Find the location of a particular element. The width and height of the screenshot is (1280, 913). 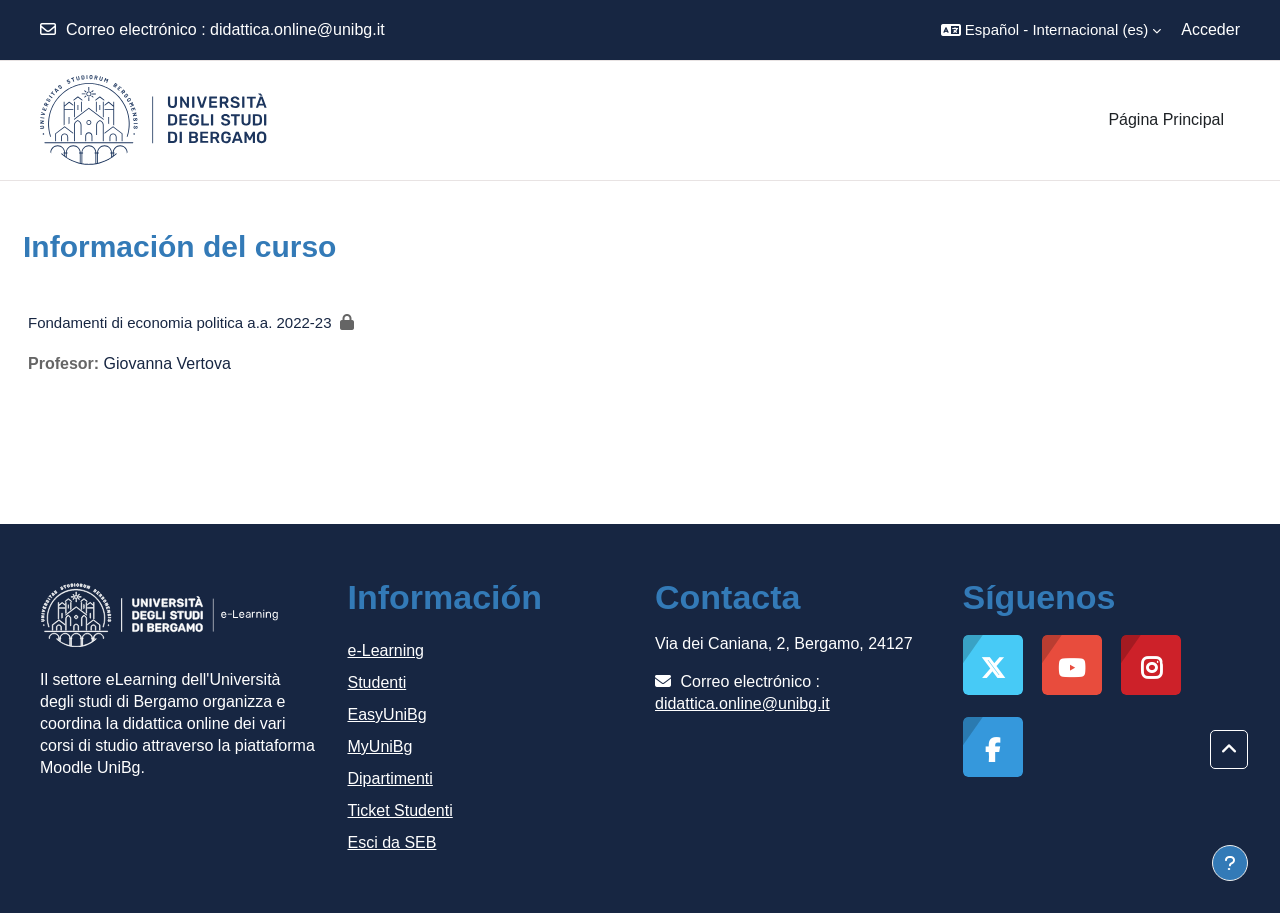

Fondamenti di economia politica a.a. 2022-23 is located at coordinates (180, 322).